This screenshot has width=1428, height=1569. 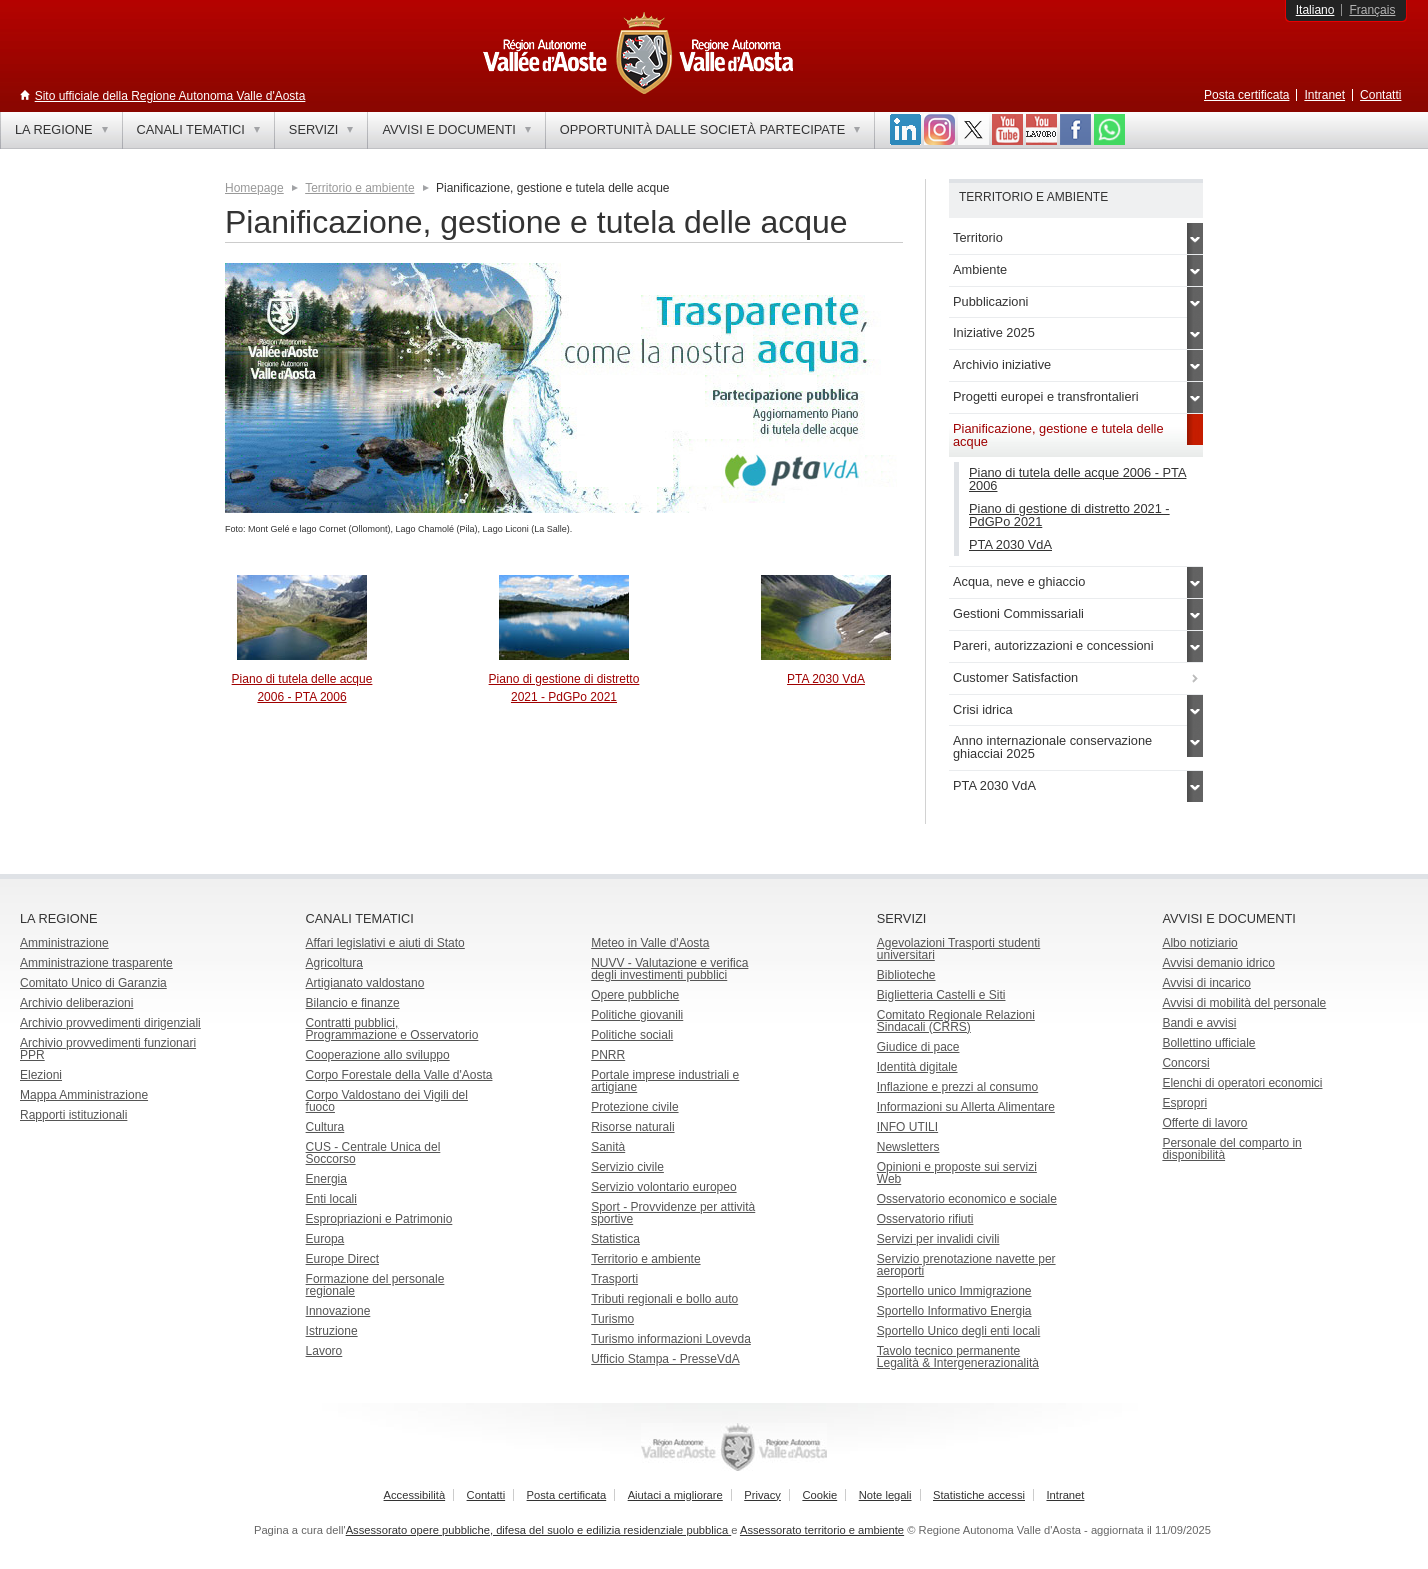 I want to click on Comitato Unico di Garanzia, so click(x=93, y=983).